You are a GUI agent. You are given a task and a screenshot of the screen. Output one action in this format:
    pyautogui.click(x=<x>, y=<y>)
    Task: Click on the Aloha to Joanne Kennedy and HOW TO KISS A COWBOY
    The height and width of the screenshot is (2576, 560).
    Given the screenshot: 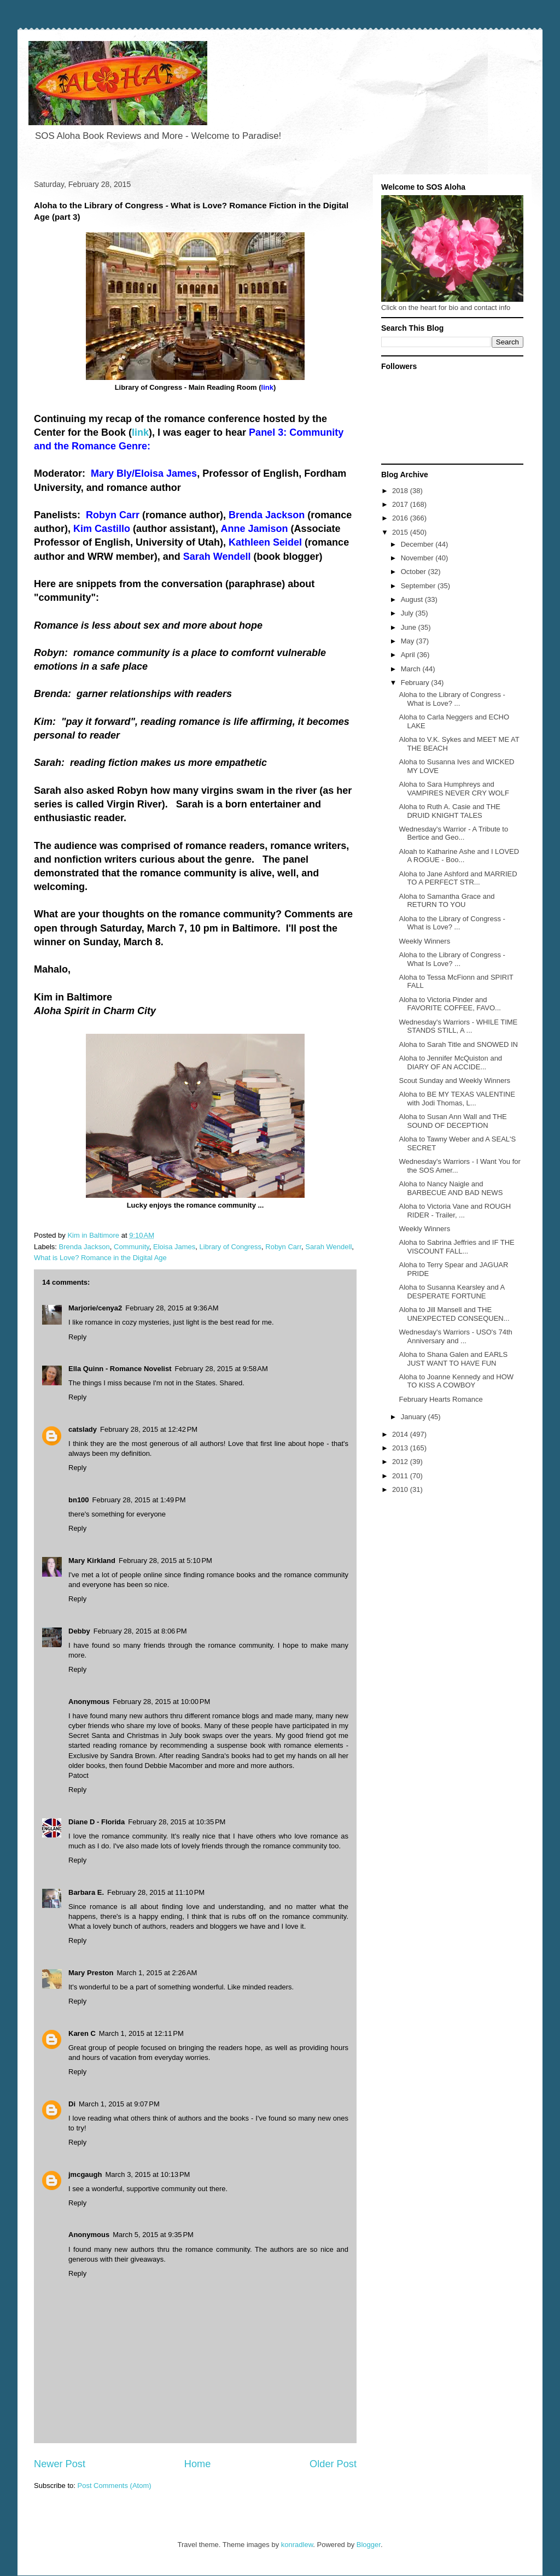 What is the action you would take?
    pyautogui.click(x=456, y=1381)
    